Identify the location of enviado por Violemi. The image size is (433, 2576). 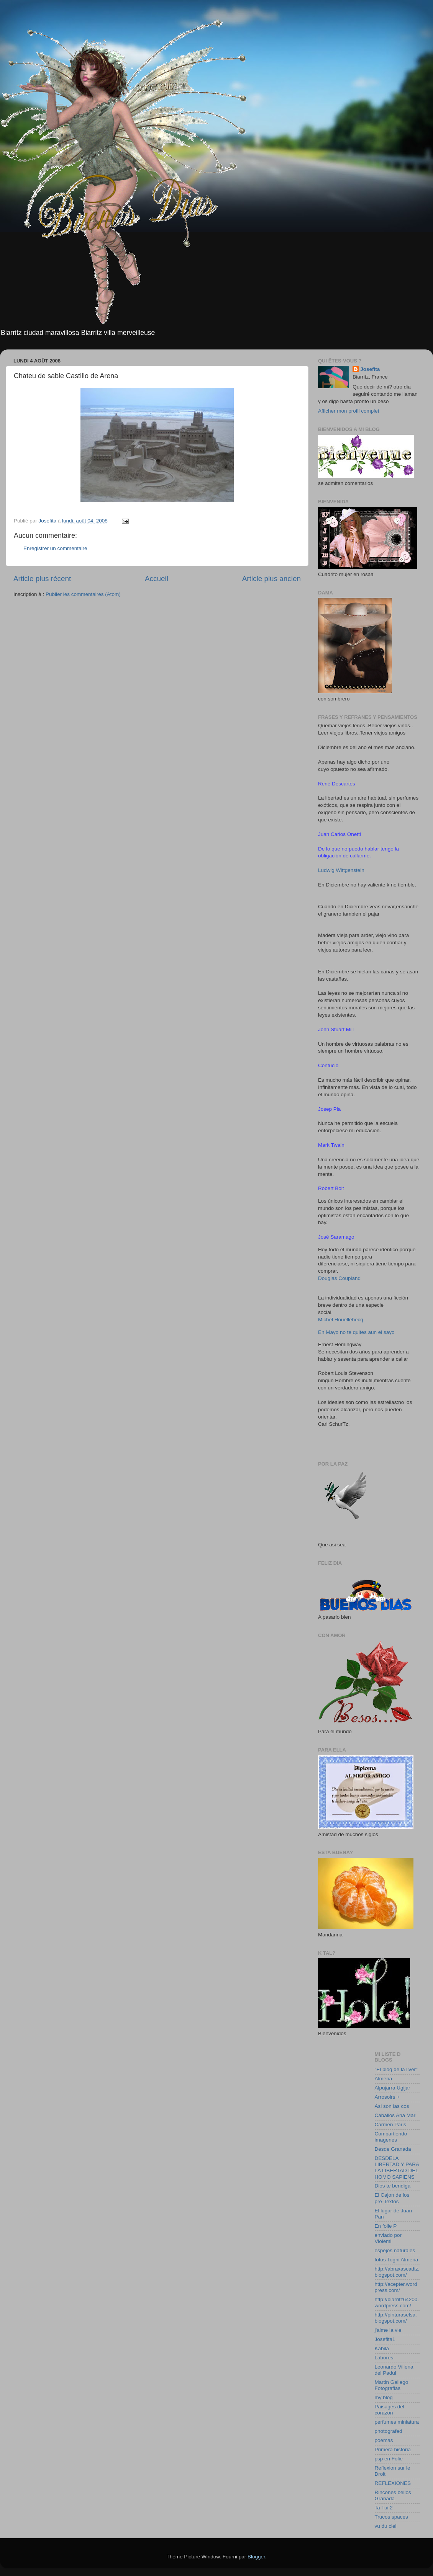
(388, 2238).